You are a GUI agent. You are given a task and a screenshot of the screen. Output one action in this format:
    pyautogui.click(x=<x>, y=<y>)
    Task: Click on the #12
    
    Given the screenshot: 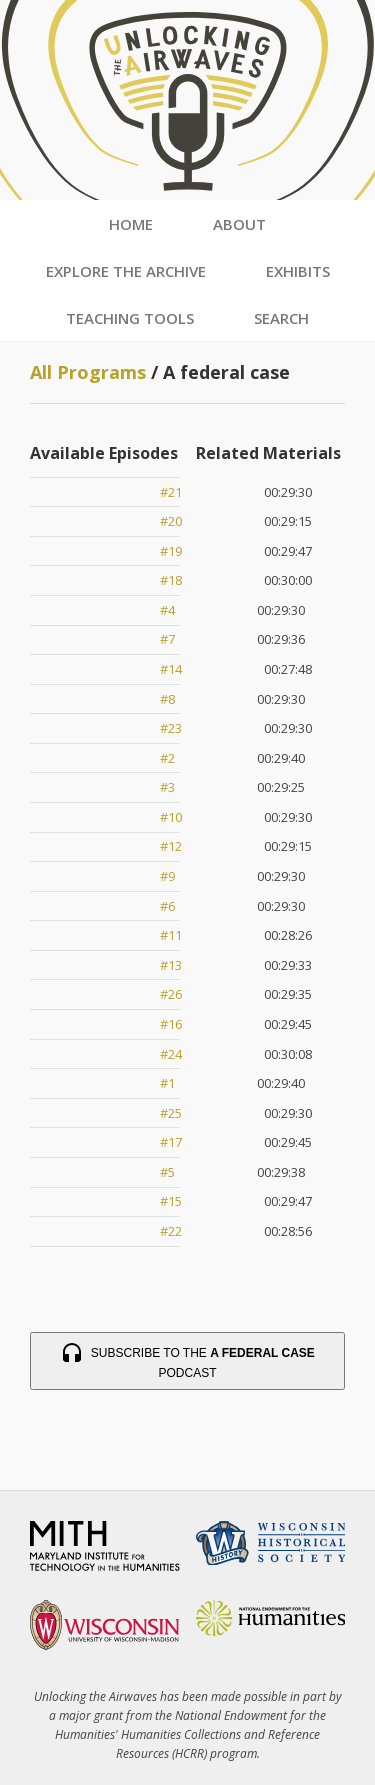 What is the action you would take?
    pyautogui.click(x=171, y=846)
    